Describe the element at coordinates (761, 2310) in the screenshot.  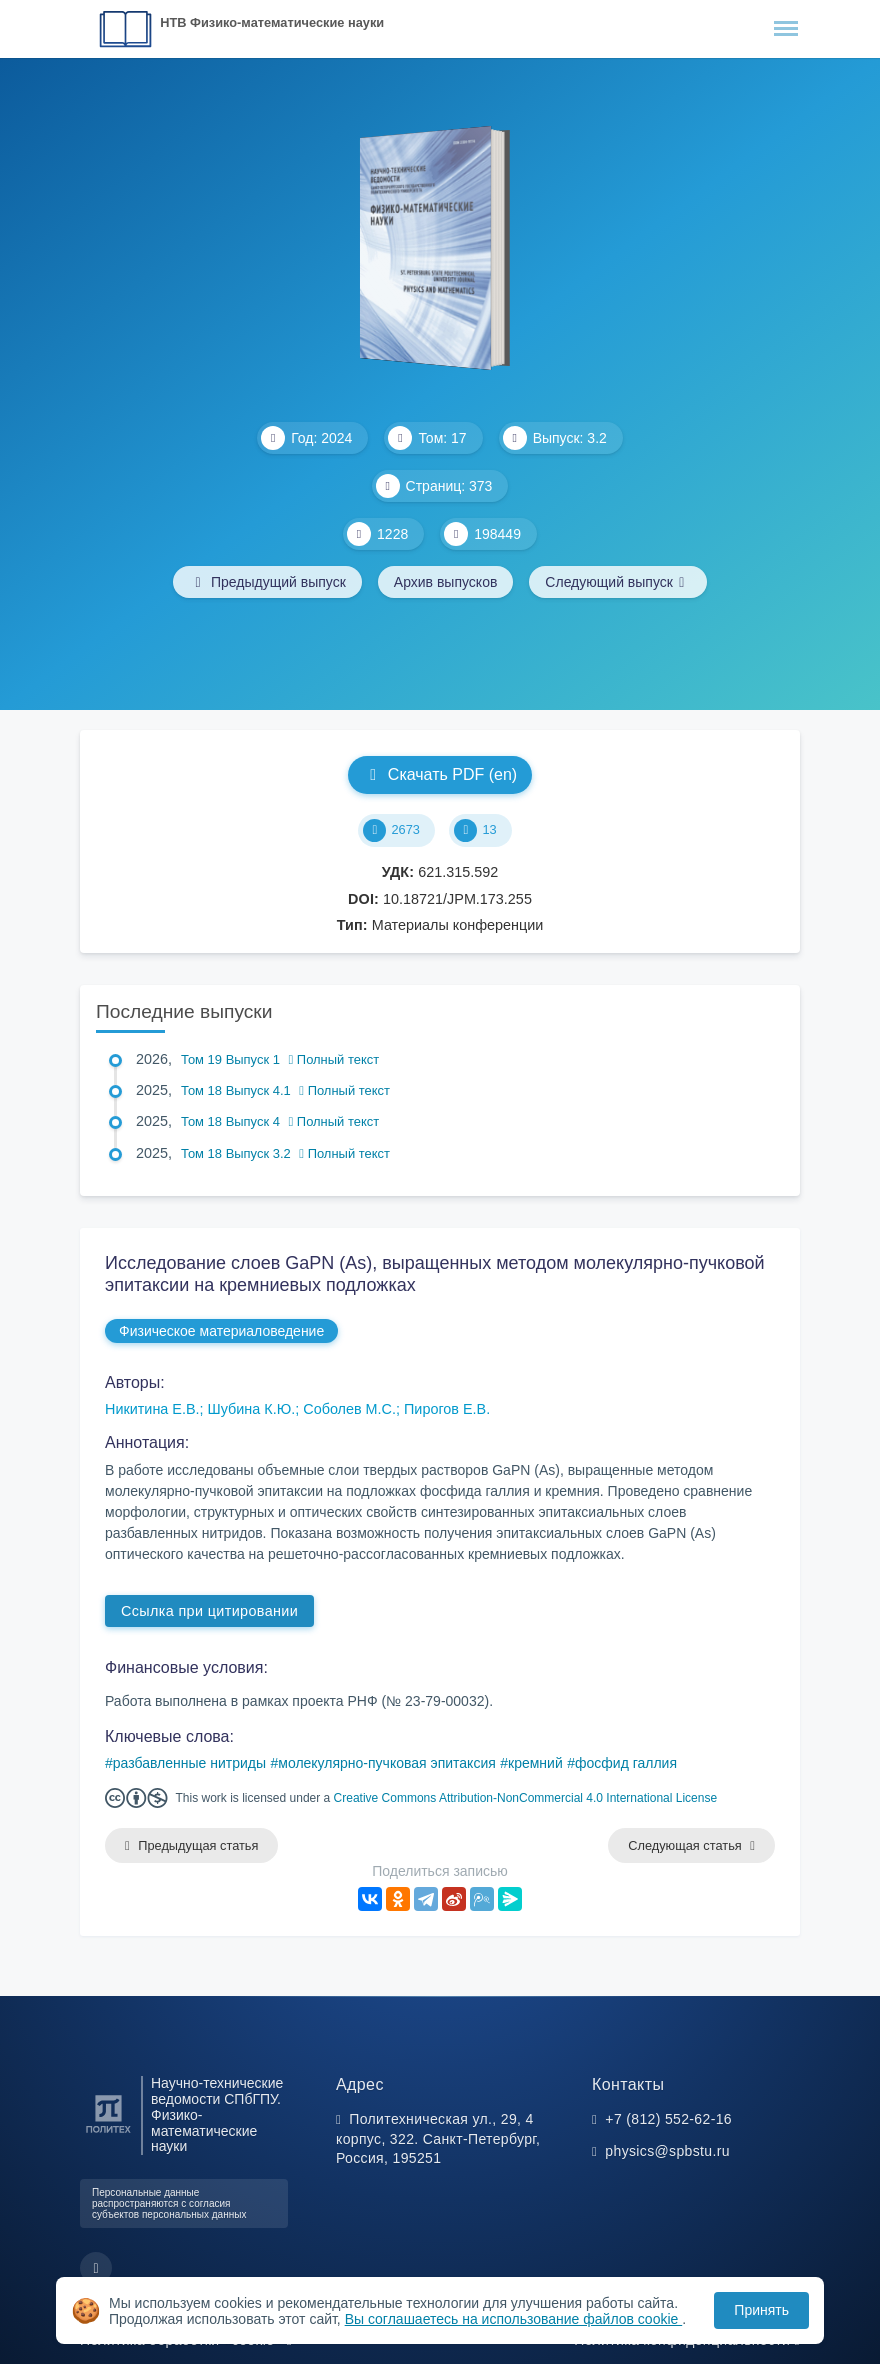
I see `Принять` at that location.